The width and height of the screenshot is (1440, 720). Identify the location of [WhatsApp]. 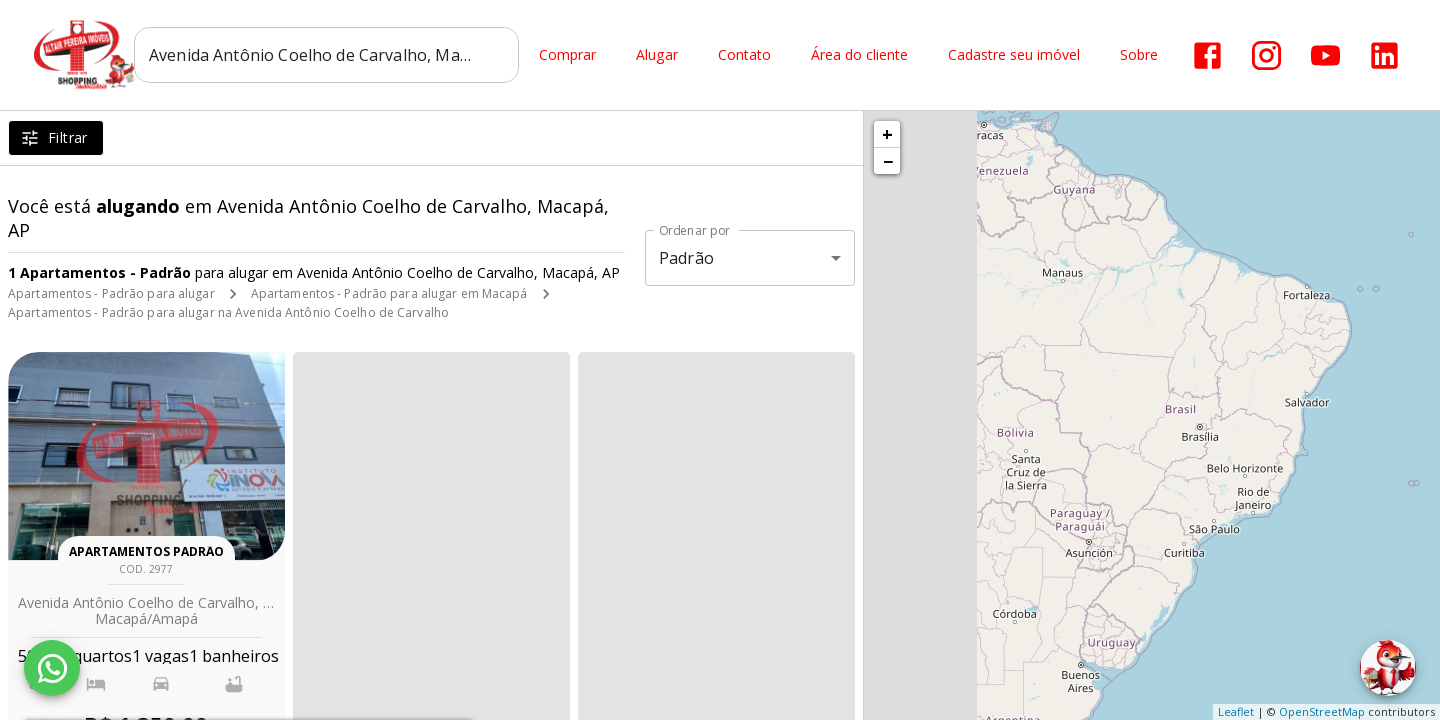
(52, 668).